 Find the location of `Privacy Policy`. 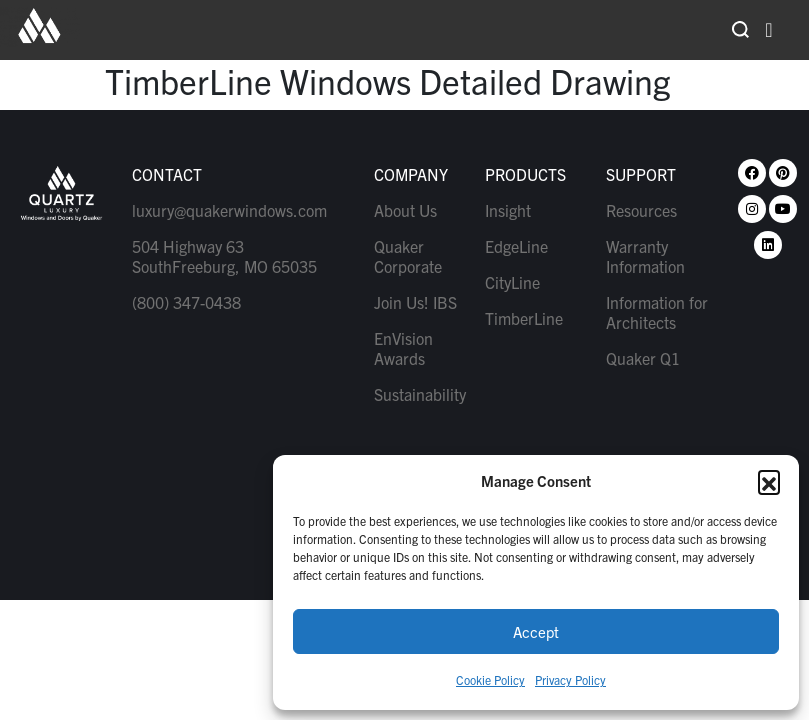

Privacy Policy is located at coordinates (570, 679).